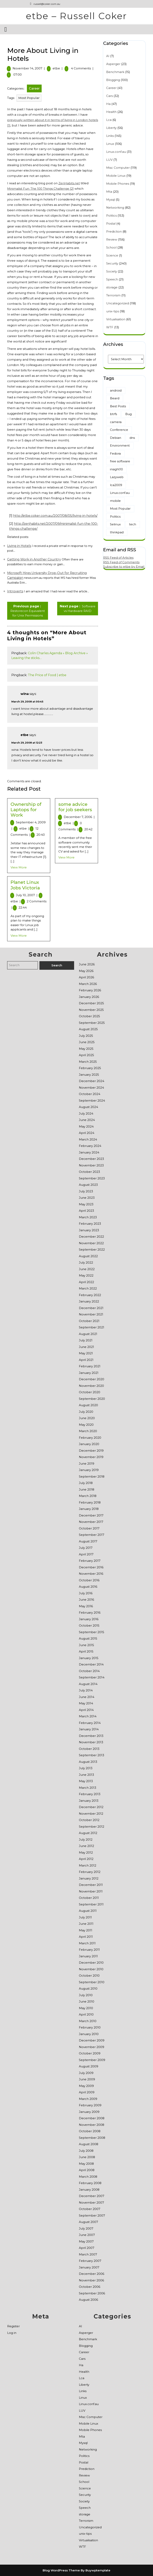  What do you see at coordinates (86, 1191) in the screenshot?
I see `July 2023` at bounding box center [86, 1191].